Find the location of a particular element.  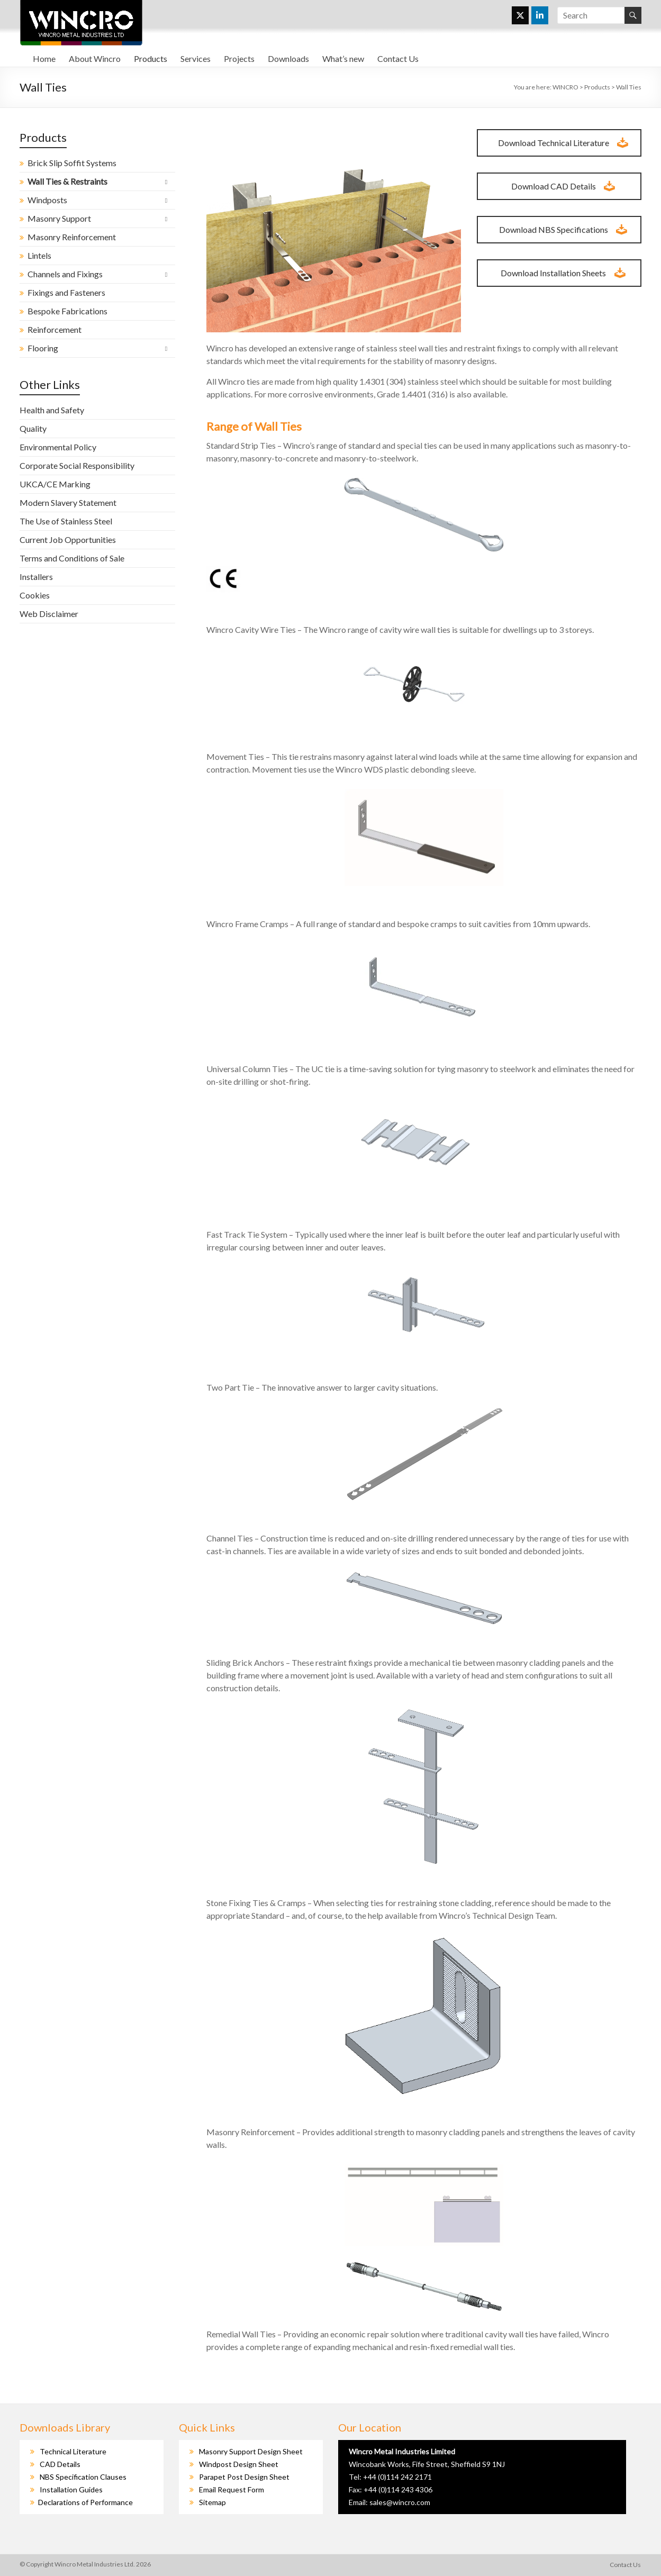

Current Job Opportunities is located at coordinates (68, 539).